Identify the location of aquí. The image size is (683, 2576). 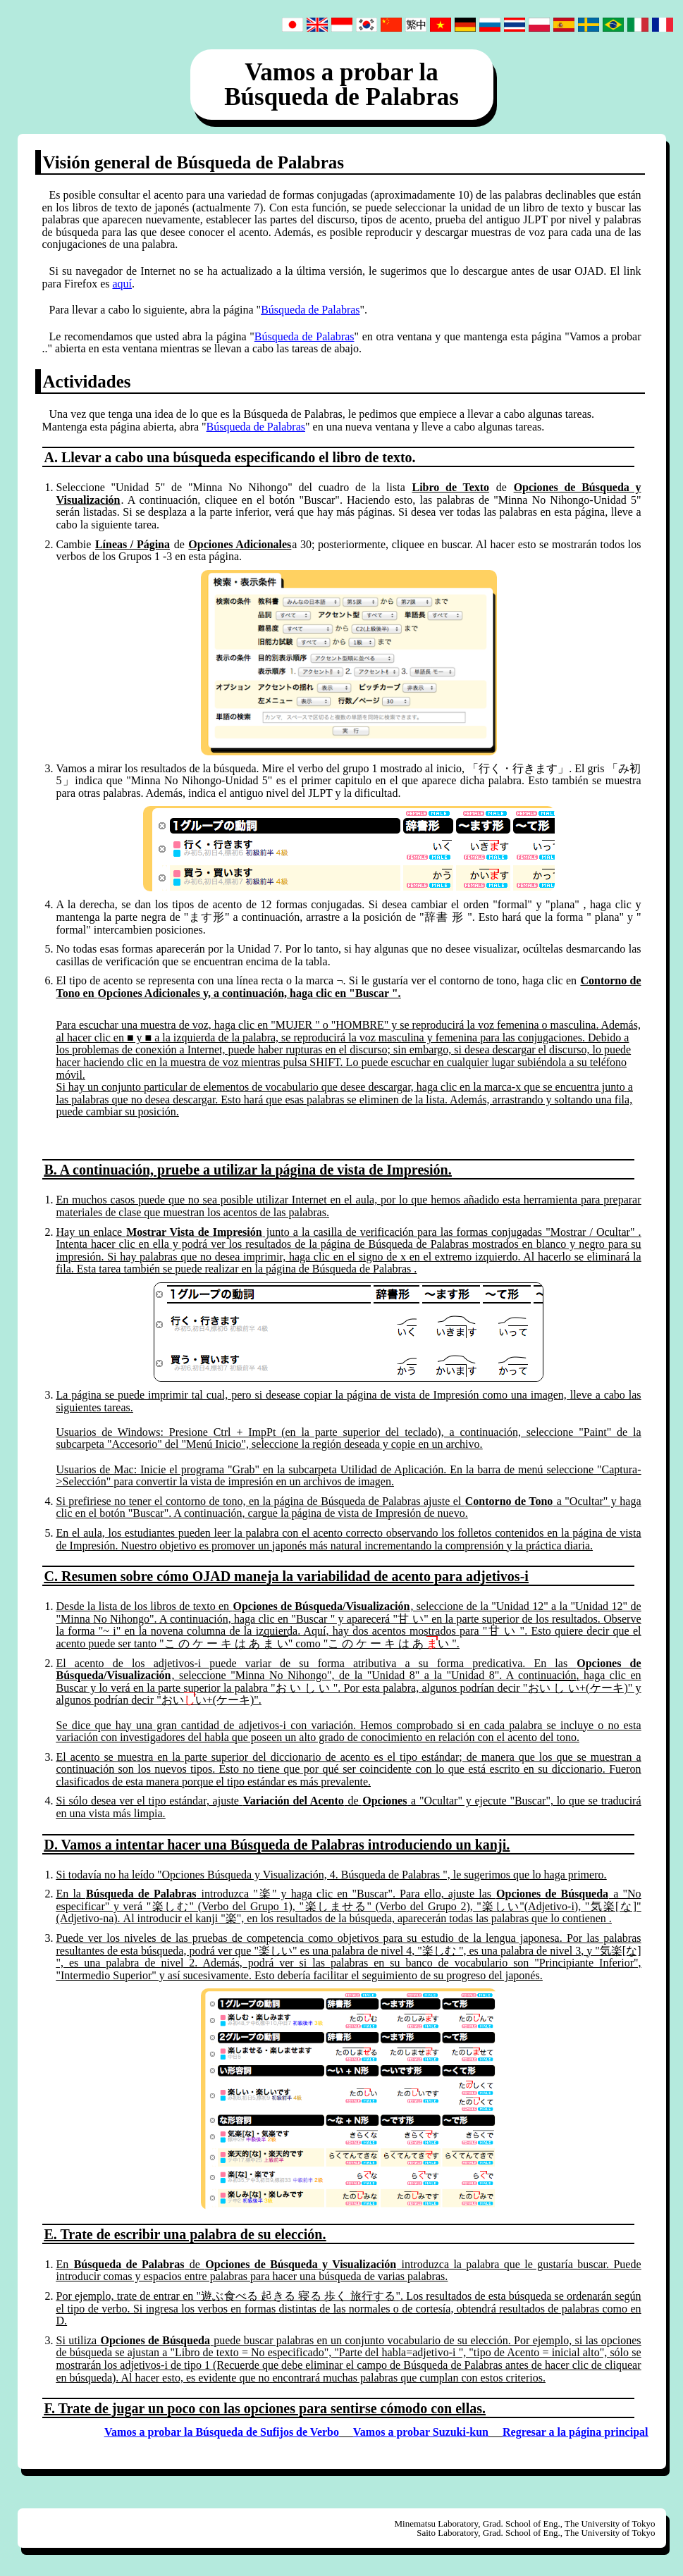
(122, 284).